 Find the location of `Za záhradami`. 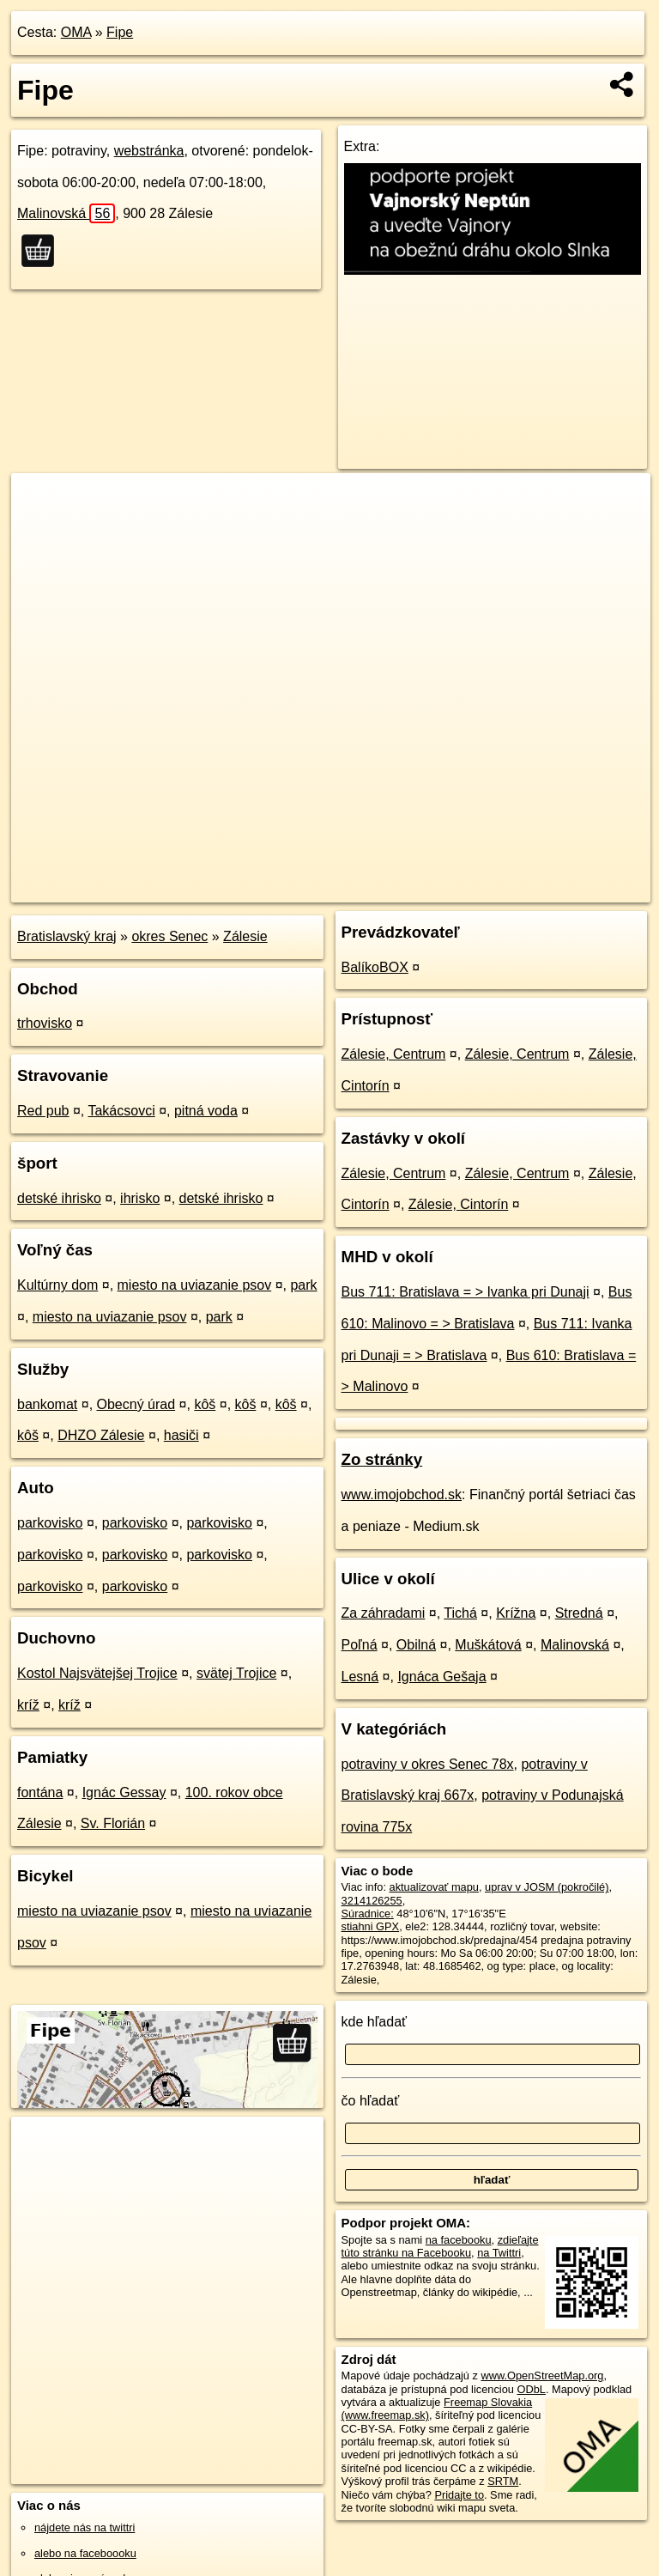

Za záhradami is located at coordinates (384, 1613).